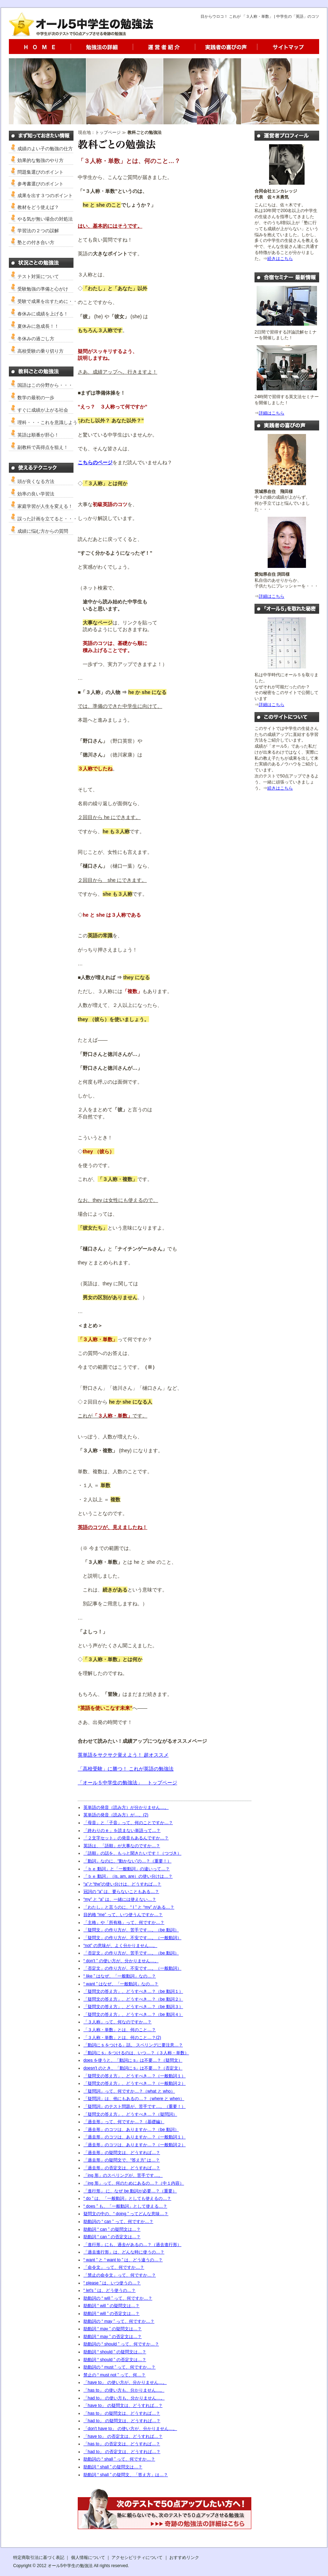  What do you see at coordinates (132, 1968) in the screenshot?
I see `「否定文」の作り方が、不安です…。（一般動詞）` at bounding box center [132, 1968].